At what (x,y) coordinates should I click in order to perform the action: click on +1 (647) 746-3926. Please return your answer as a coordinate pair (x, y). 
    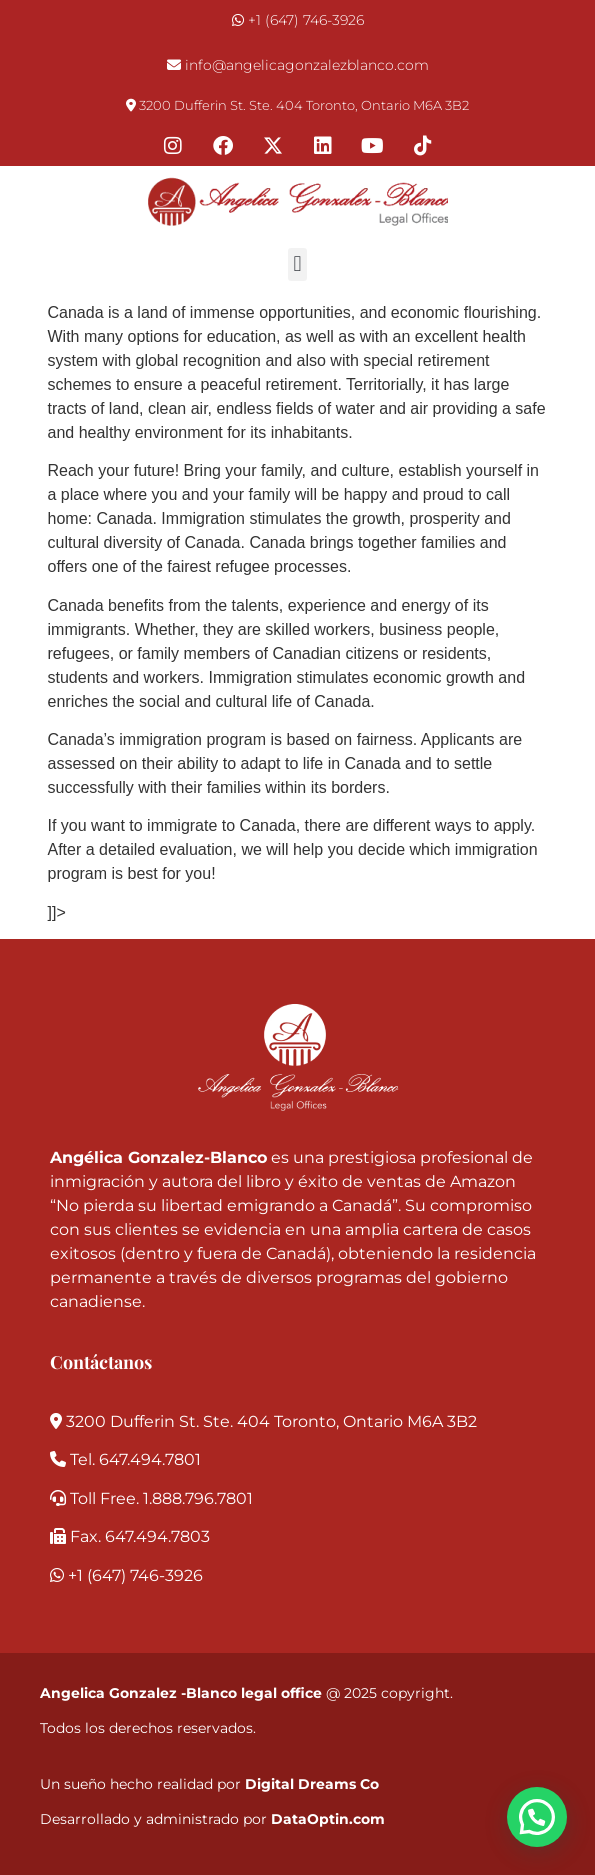
    Looking at the image, I should click on (306, 20).